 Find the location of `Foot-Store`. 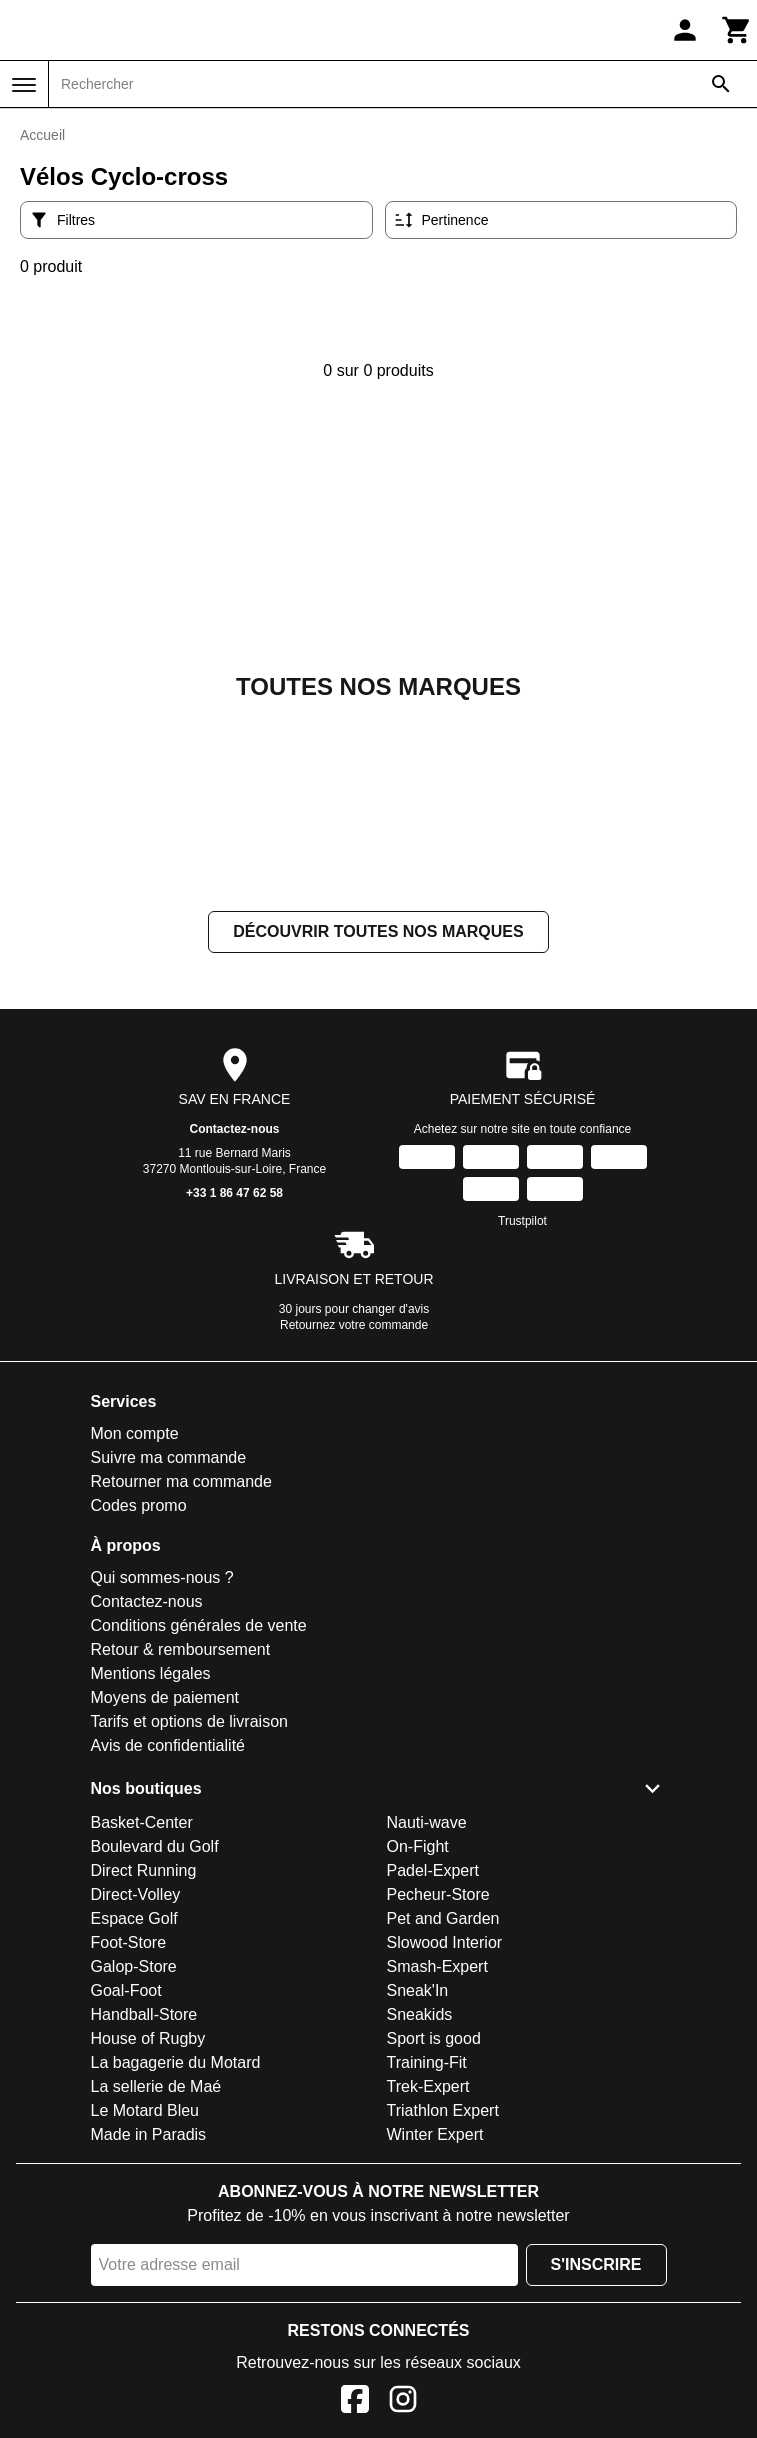

Foot-Store is located at coordinates (129, 1942).